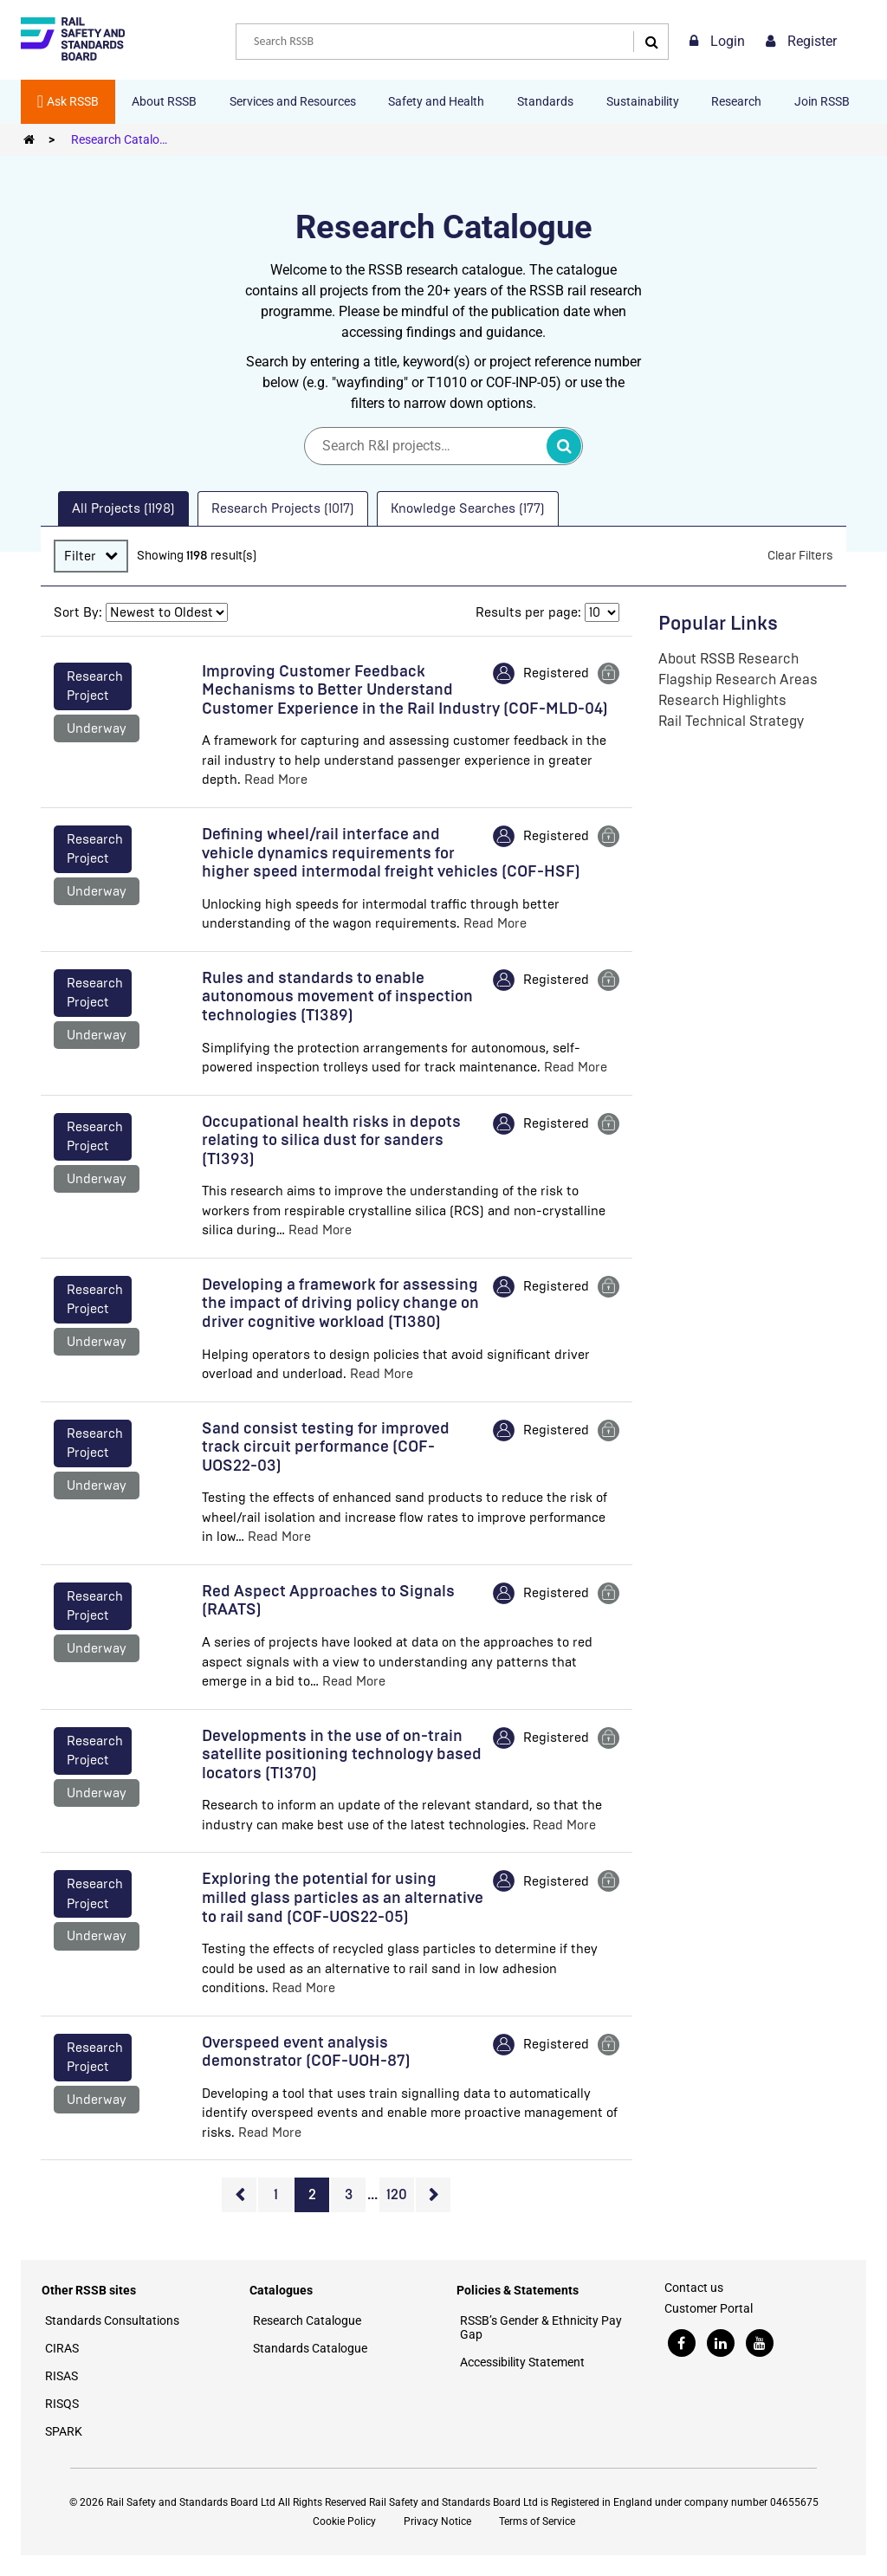 The height and width of the screenshot is (2576, 887). I want to click on Accessibility Statement, so click(522, 2362).